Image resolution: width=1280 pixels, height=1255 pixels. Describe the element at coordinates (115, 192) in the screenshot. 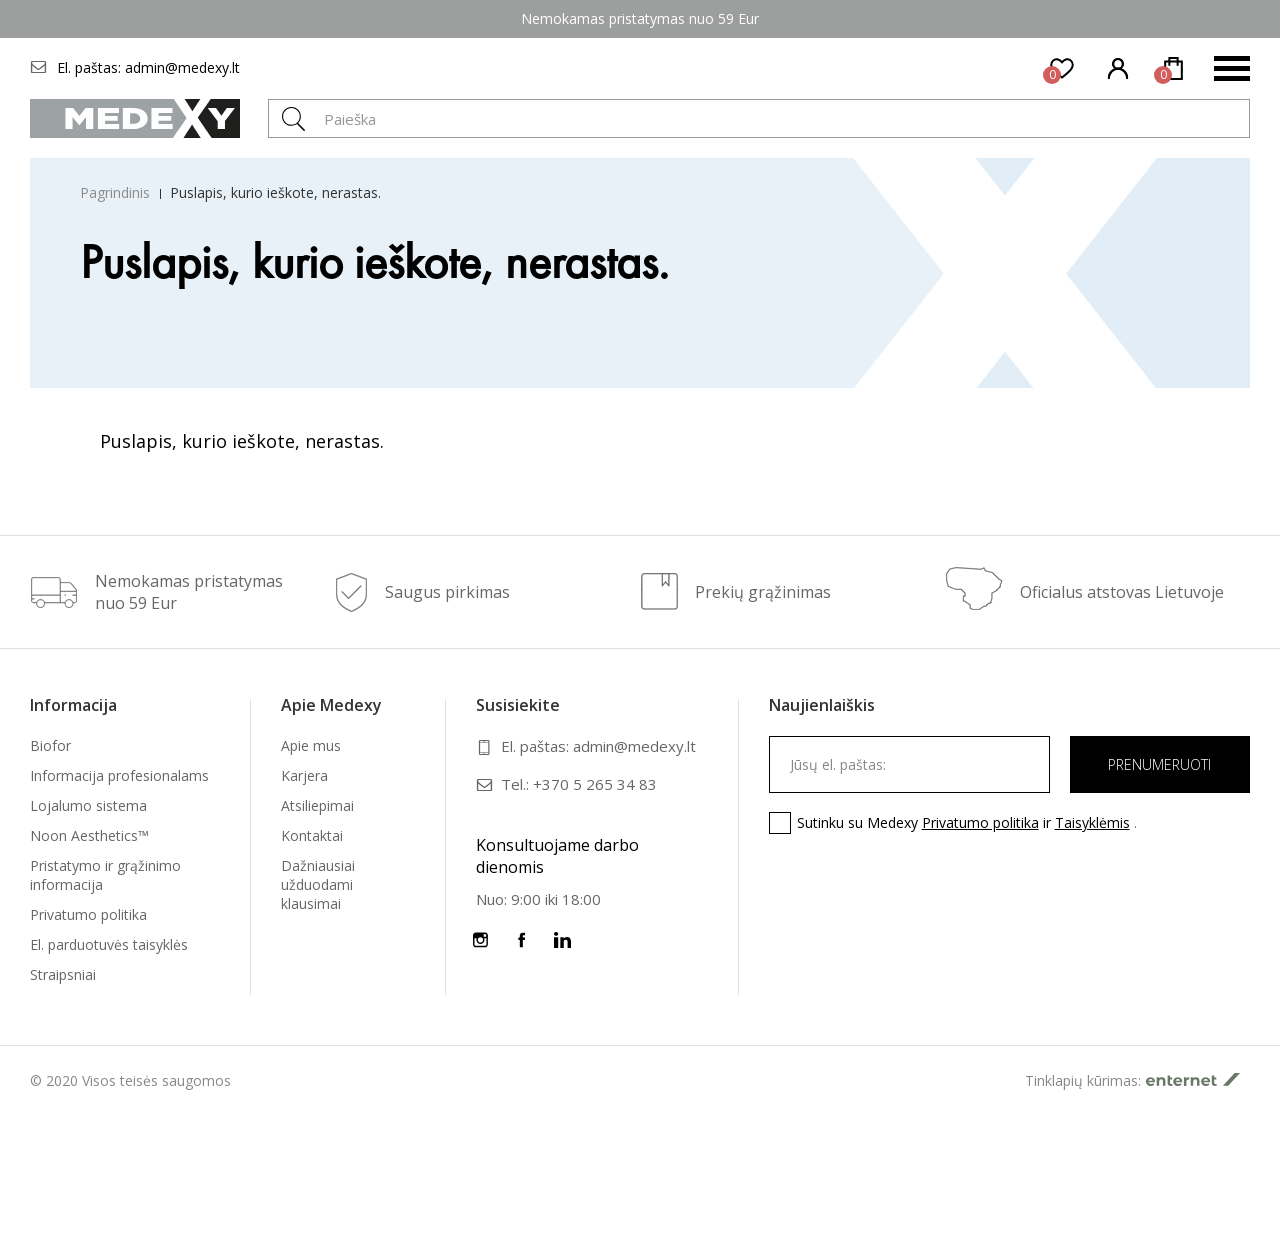

I see `Pagrindinis` at that location.